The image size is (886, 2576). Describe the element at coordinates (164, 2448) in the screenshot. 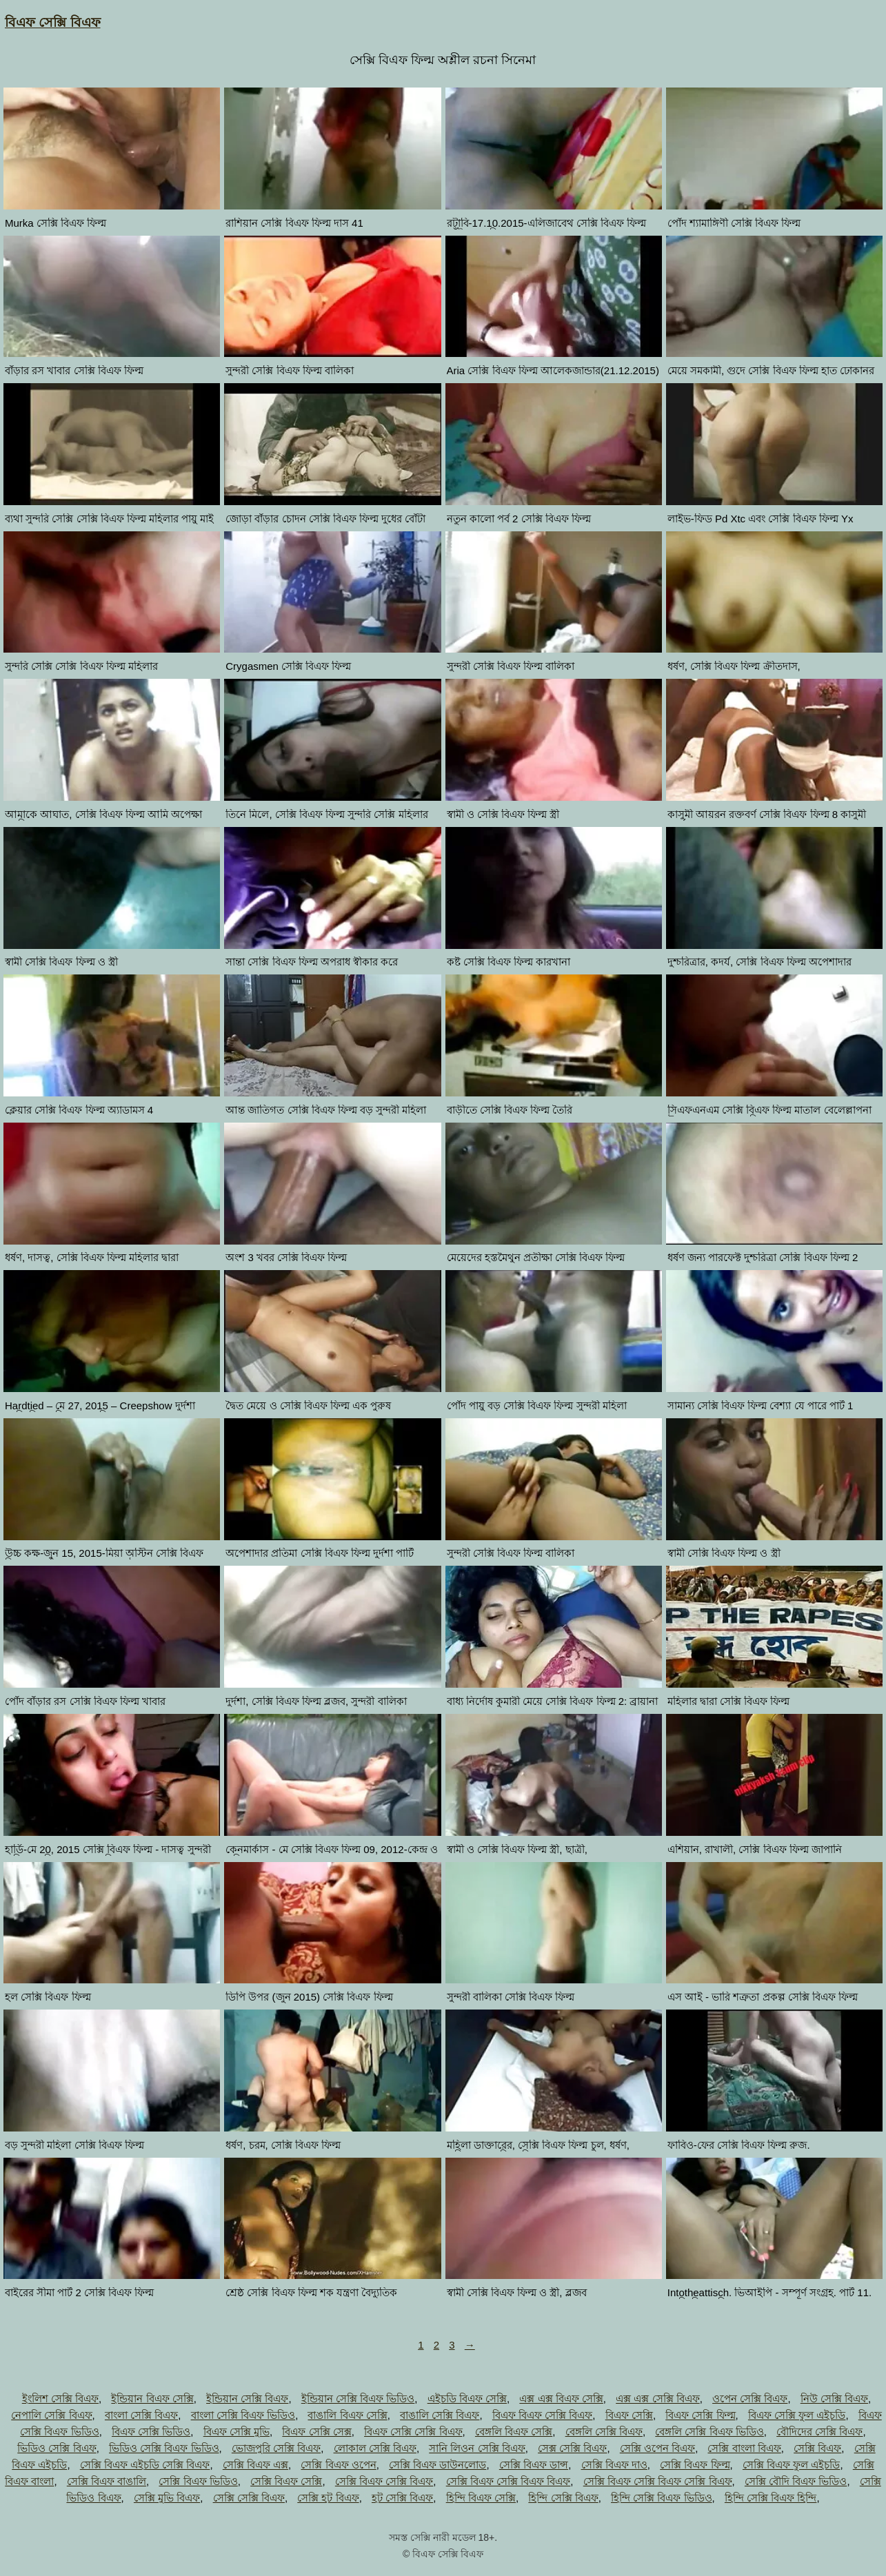

I see `ভিডিও সেক্সি বিএফ ভিডিও` at that location.